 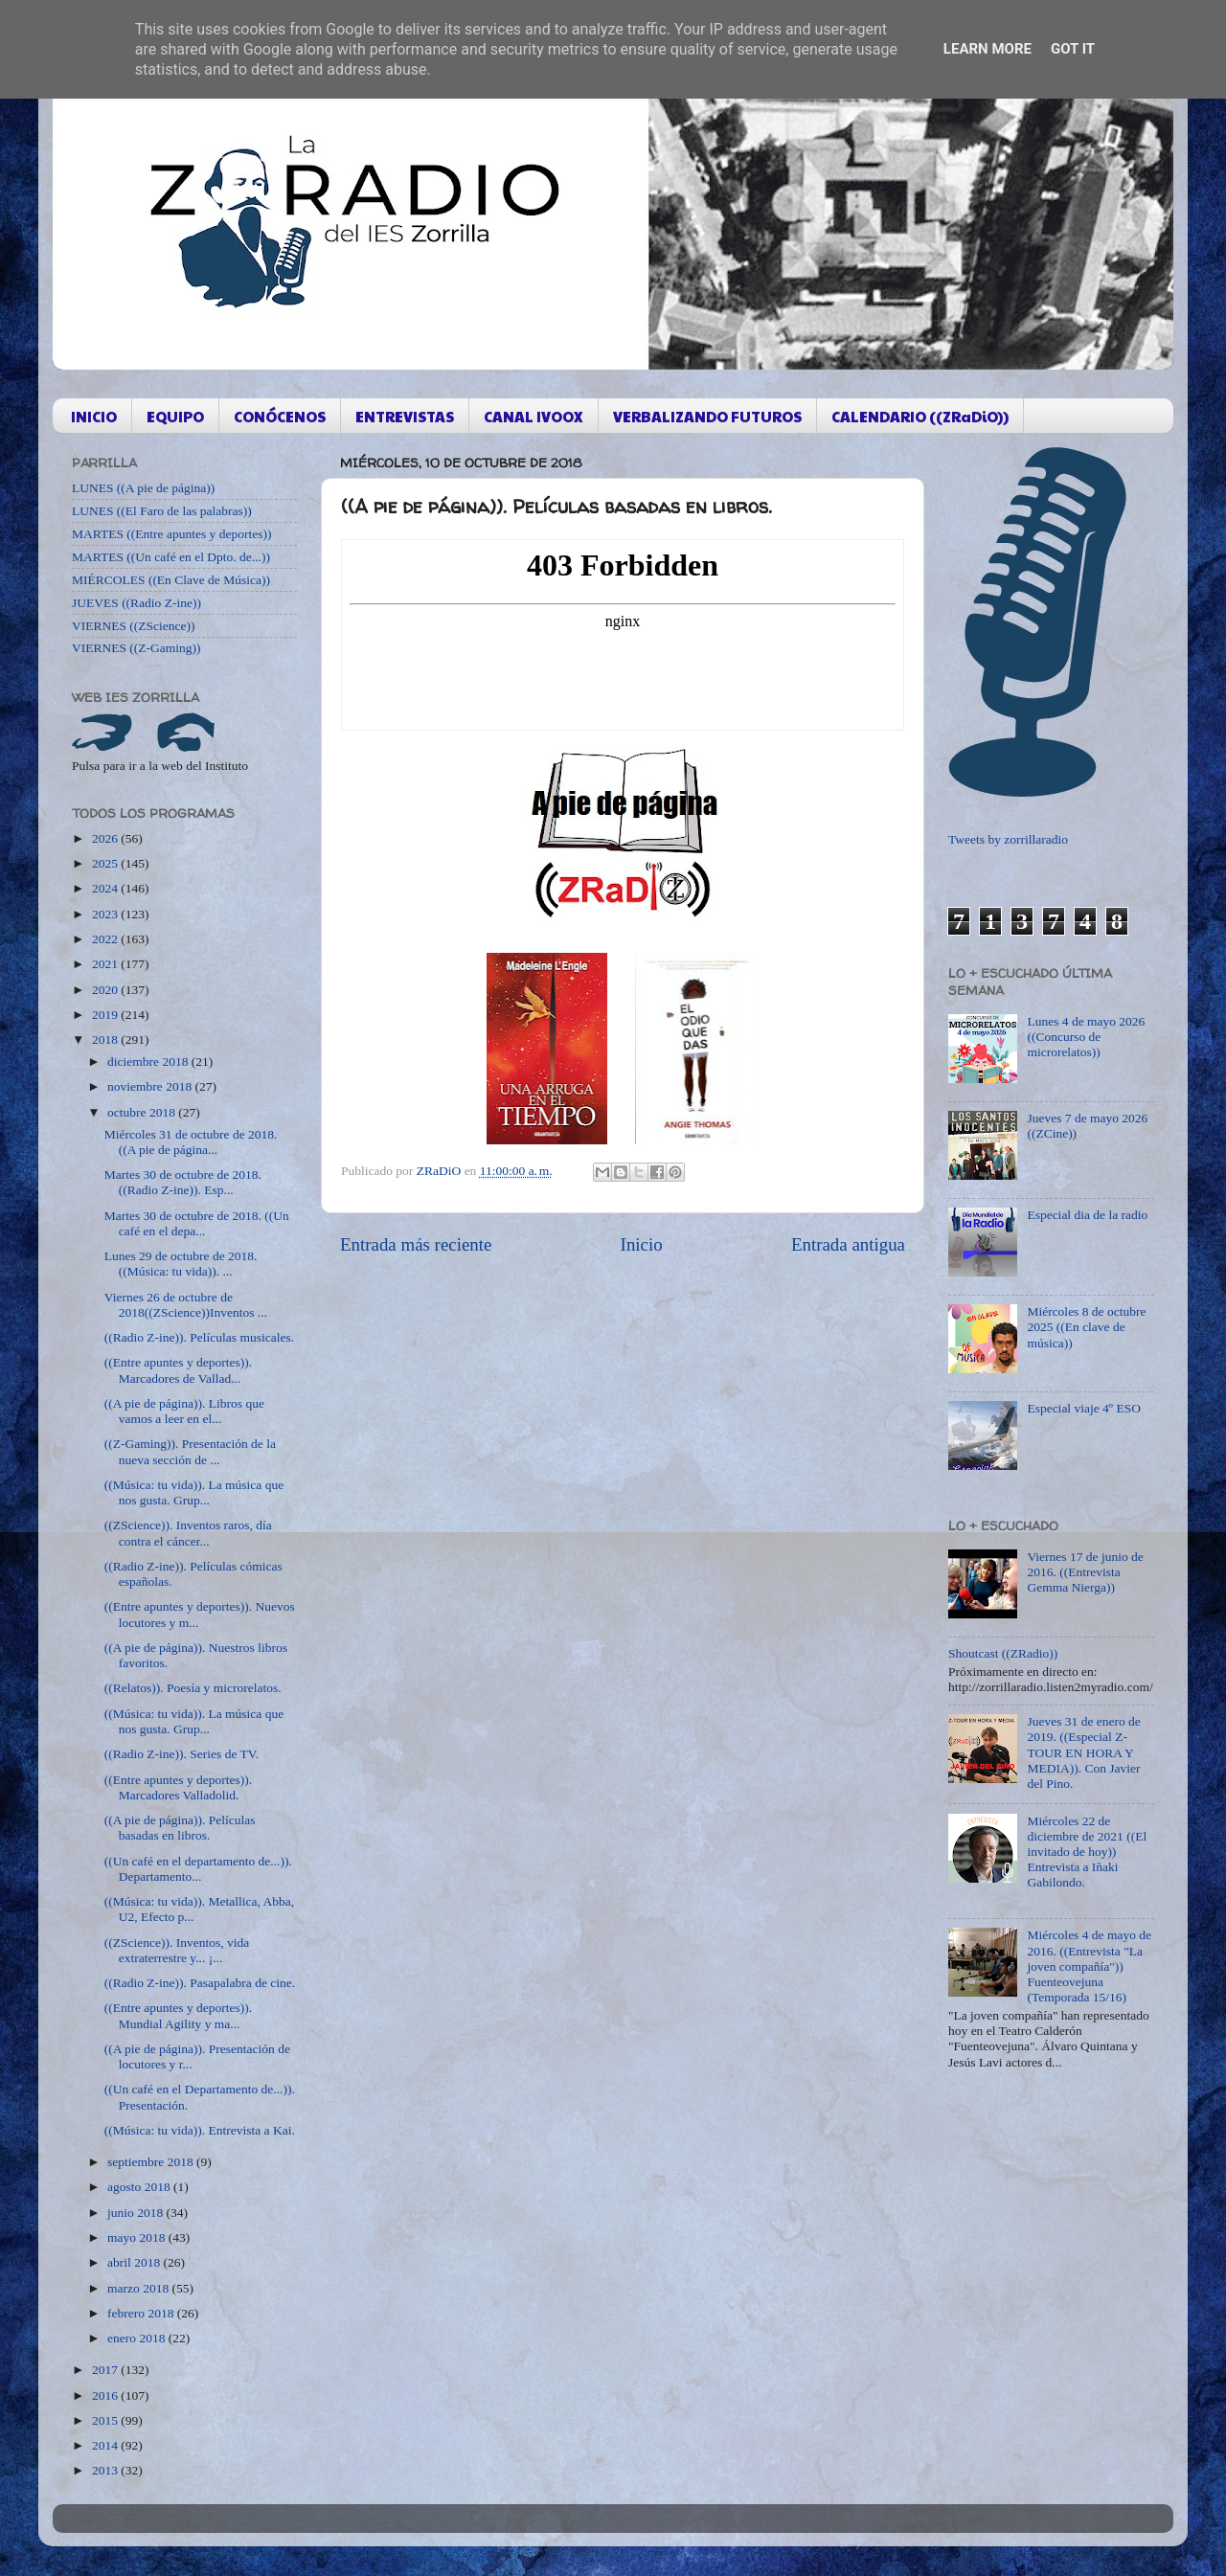 I want to click on MARTES ((Un café en el Dpto. de...)), so click(x=171, y=557).